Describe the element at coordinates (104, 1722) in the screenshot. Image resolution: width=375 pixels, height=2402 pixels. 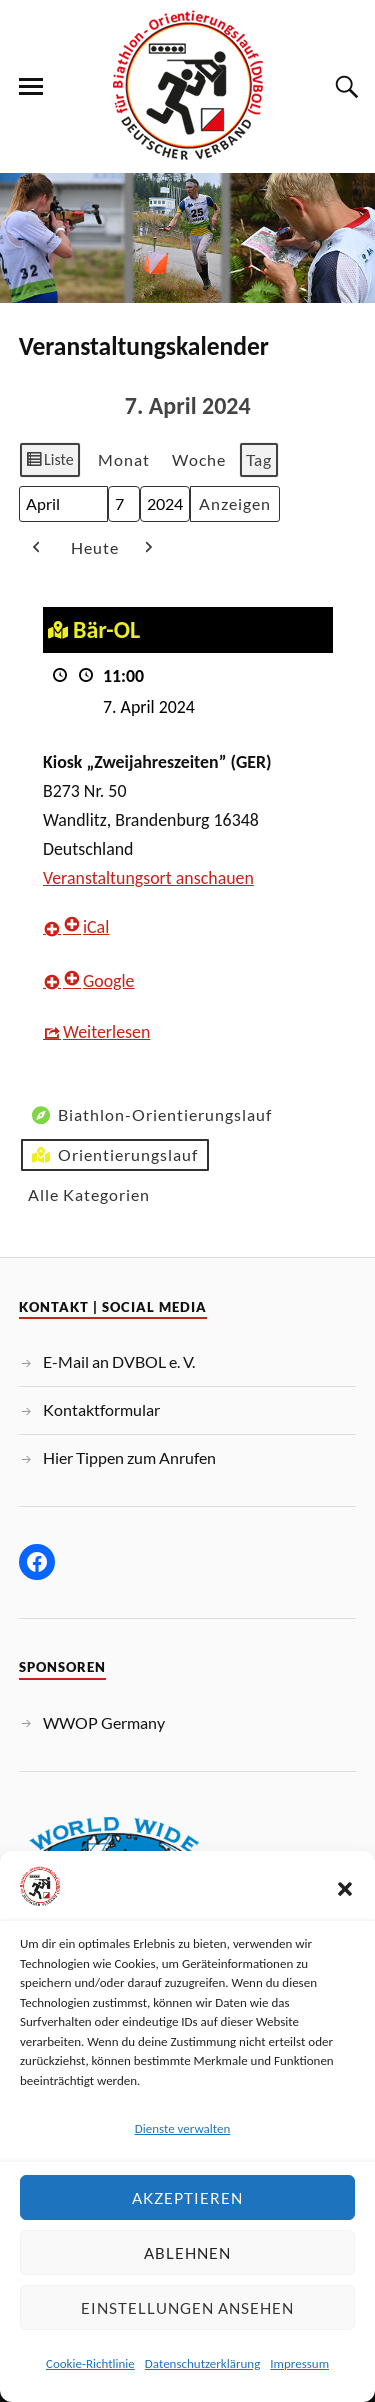
I see `WWOP Germany` at that location.